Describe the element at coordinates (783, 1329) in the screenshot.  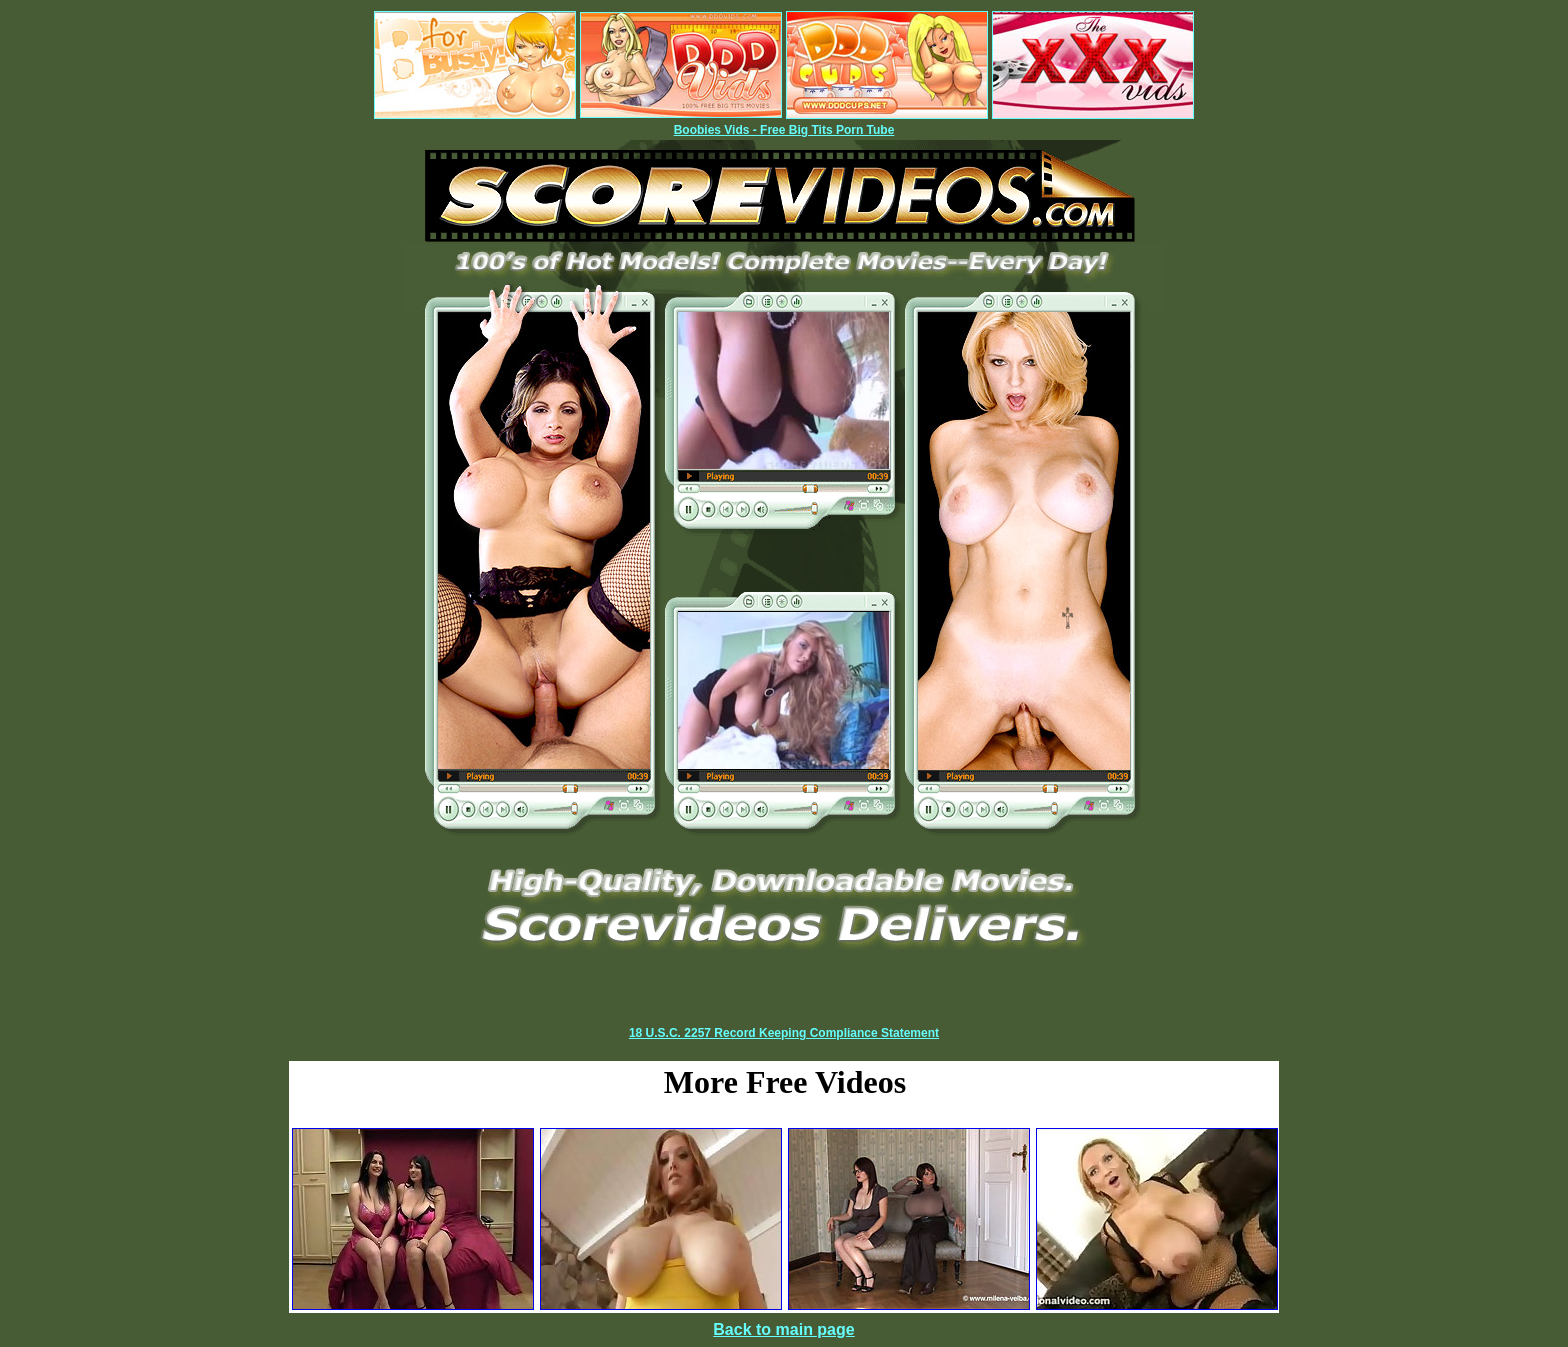
I see `Back to main page` at that location.